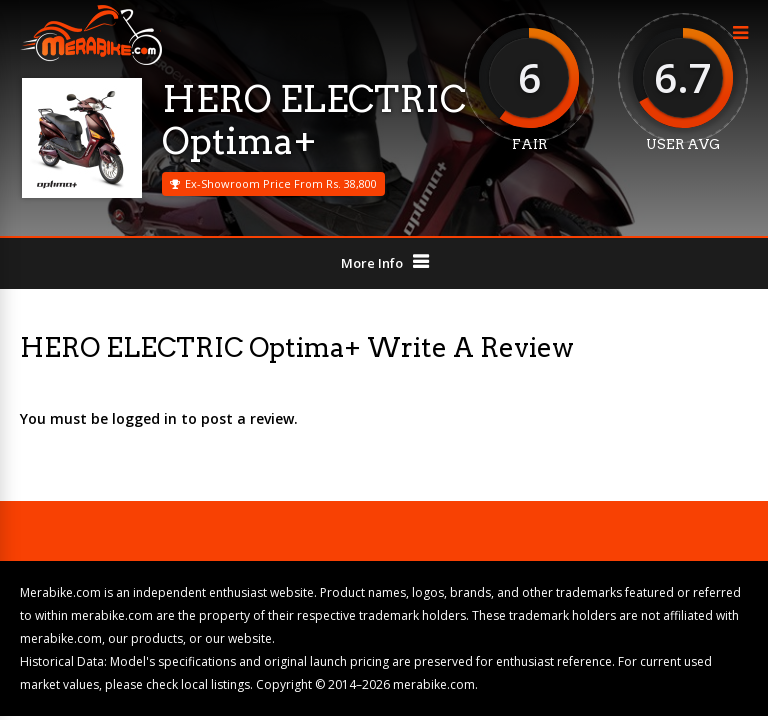  Describe the element at coordinates (372, 263) in the screenshot. I see `More Info` at that location.